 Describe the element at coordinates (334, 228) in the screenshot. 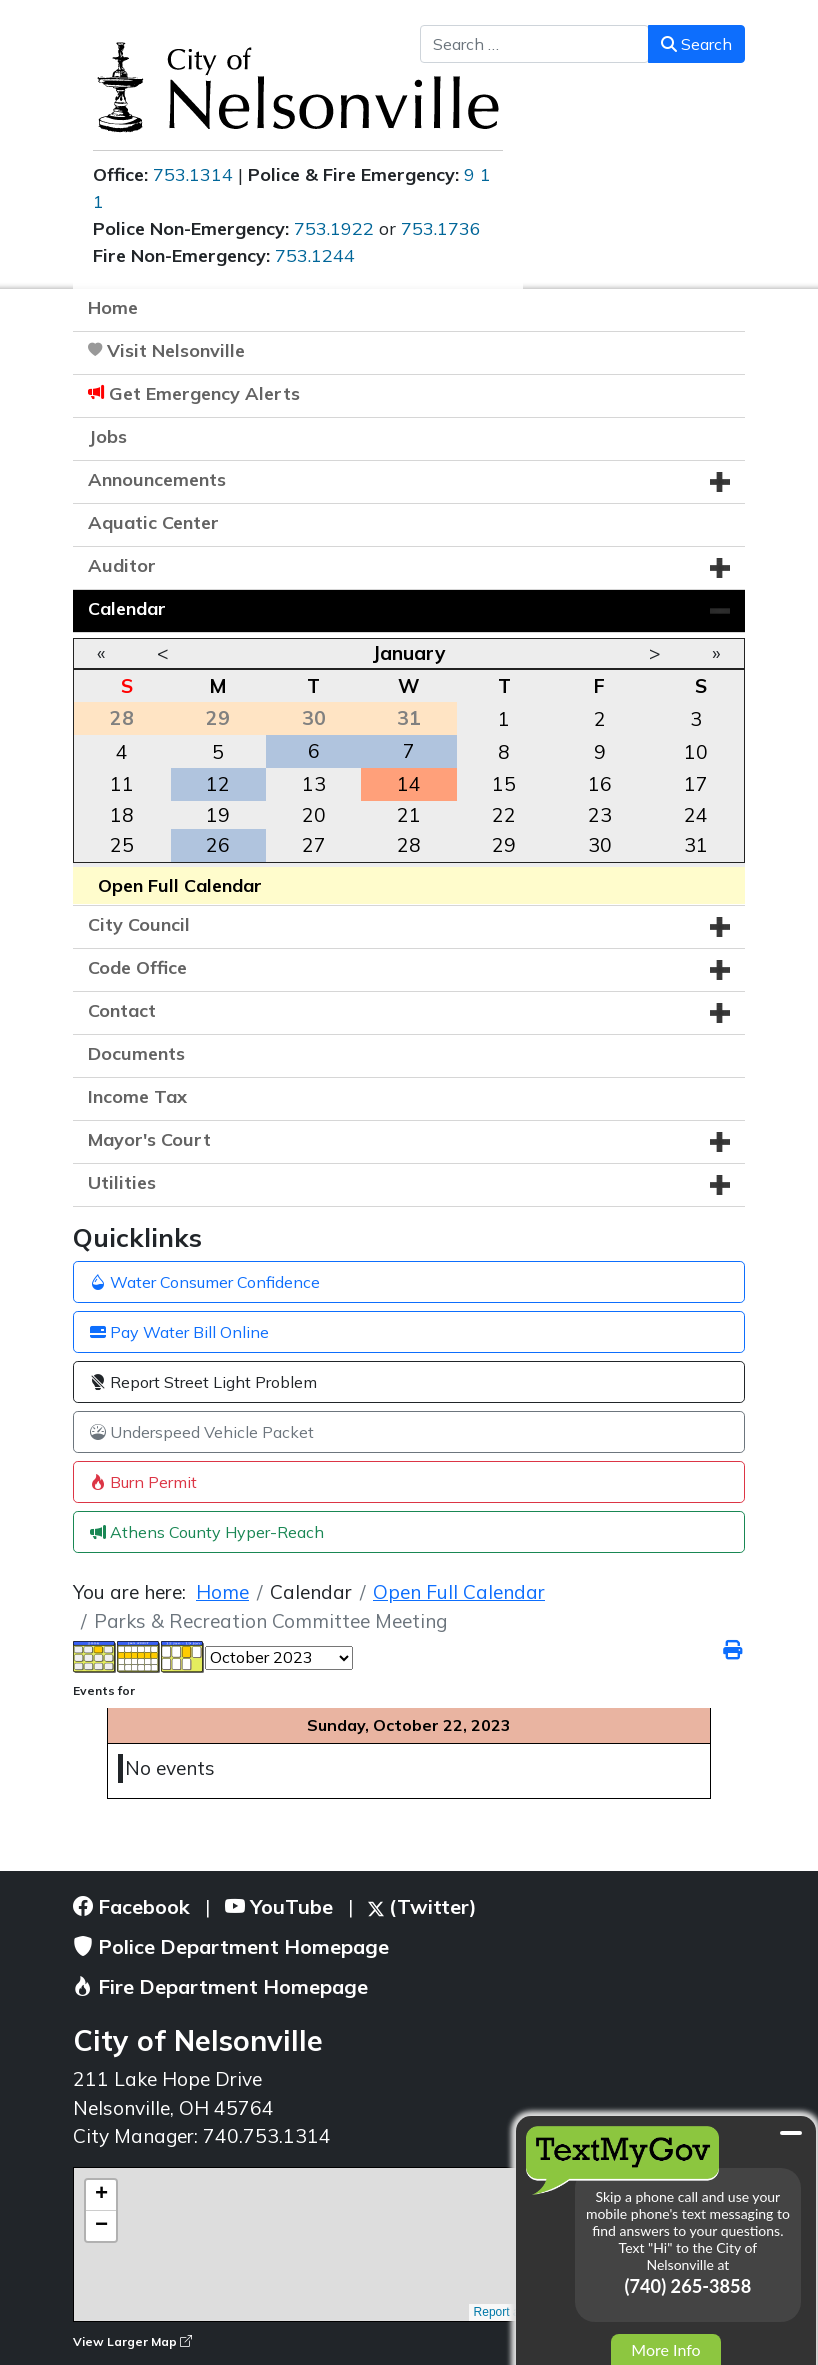

I see `753.1922` at that location.